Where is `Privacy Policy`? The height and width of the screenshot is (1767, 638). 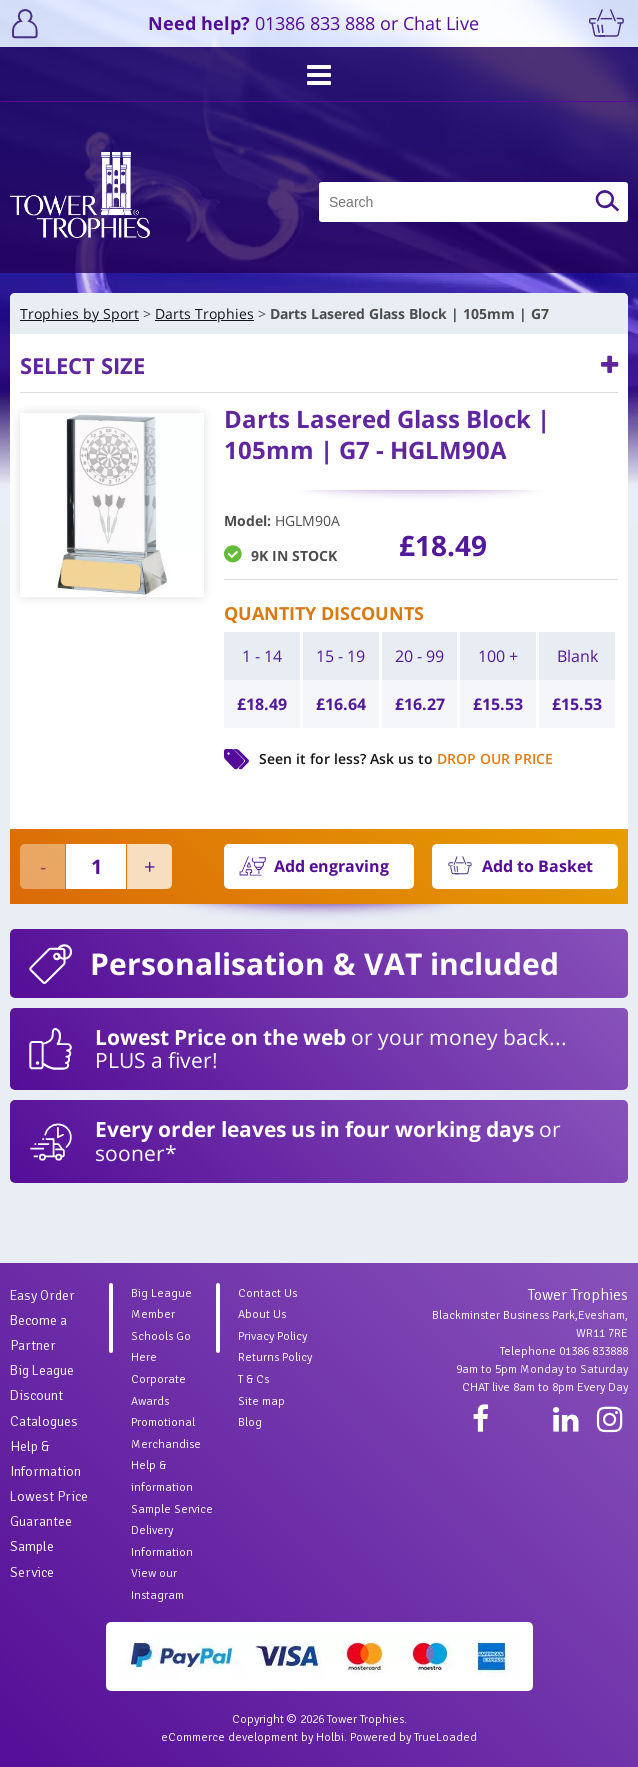 Privacy Policy is located at coordinates (272, 1336).